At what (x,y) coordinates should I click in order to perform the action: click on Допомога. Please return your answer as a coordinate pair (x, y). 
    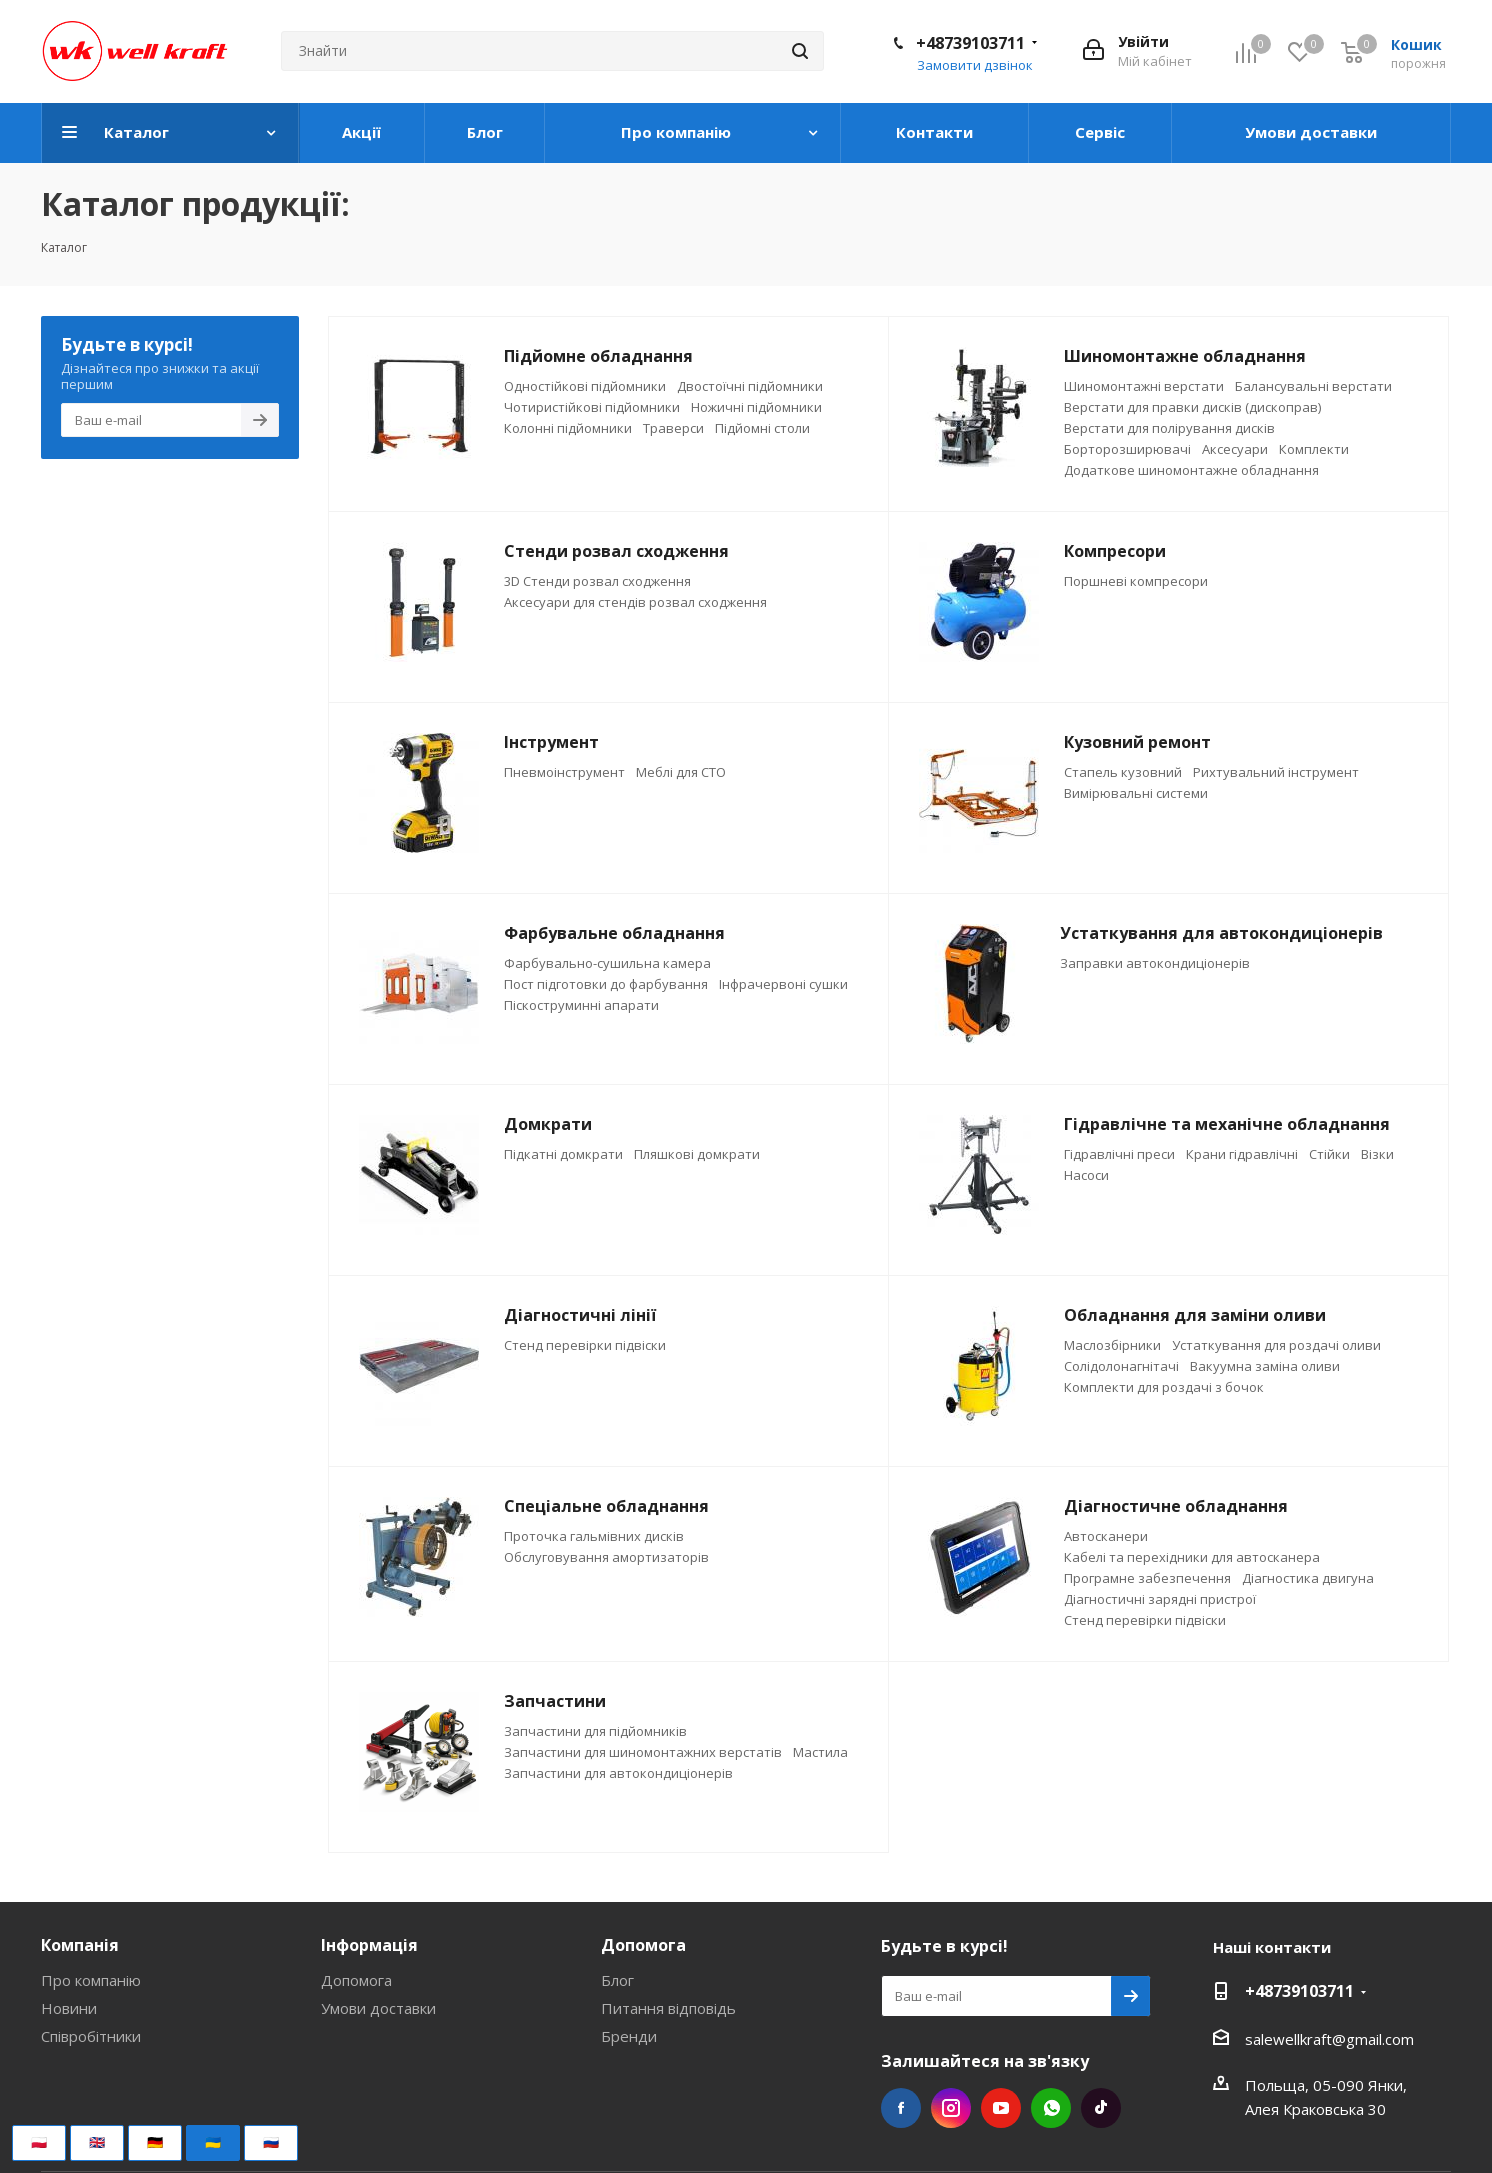
    Looking at the image, I should click on (356, 1980).